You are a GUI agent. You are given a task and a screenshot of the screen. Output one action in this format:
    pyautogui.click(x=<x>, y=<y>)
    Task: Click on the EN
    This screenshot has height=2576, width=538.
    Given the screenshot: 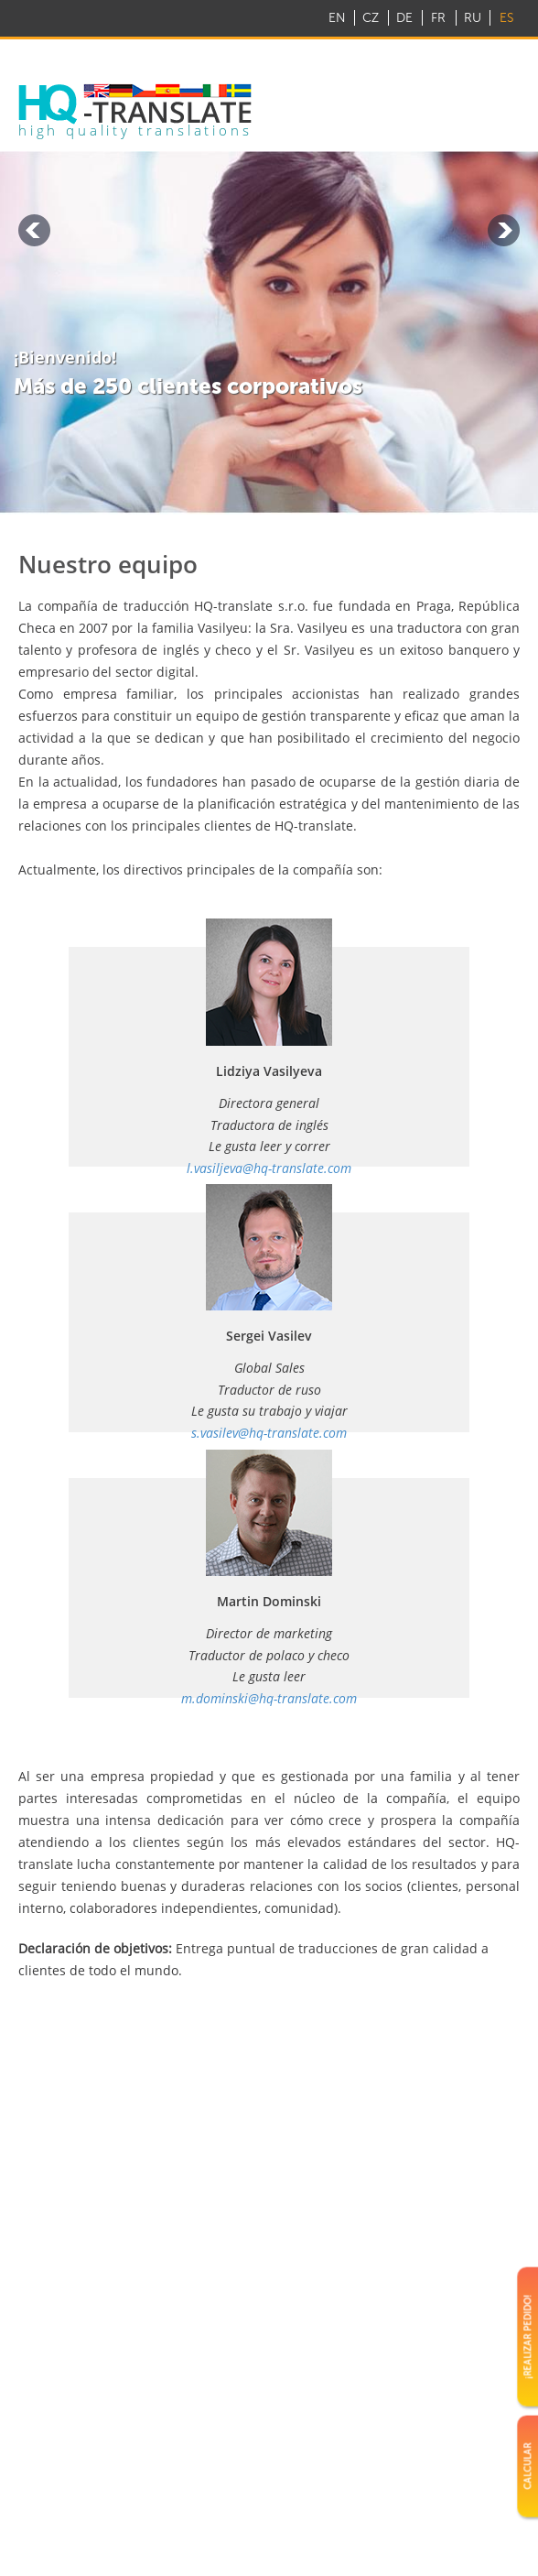 What is the action you would take?
    pyautogui.click(x=337, y=18)
    